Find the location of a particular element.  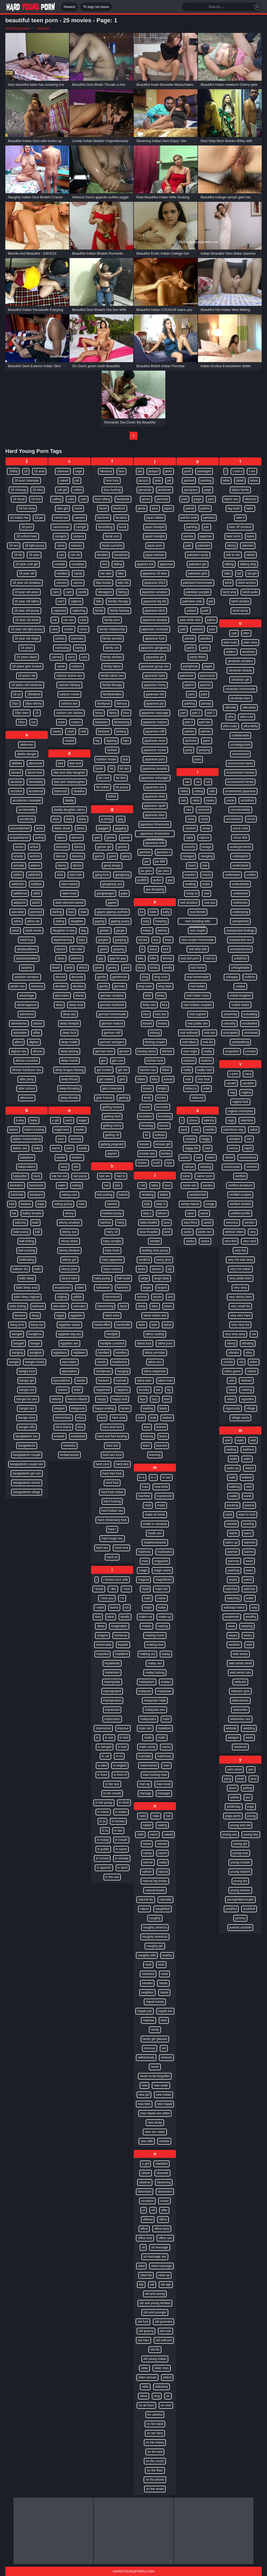

talented is located at coordinates (247, 545).